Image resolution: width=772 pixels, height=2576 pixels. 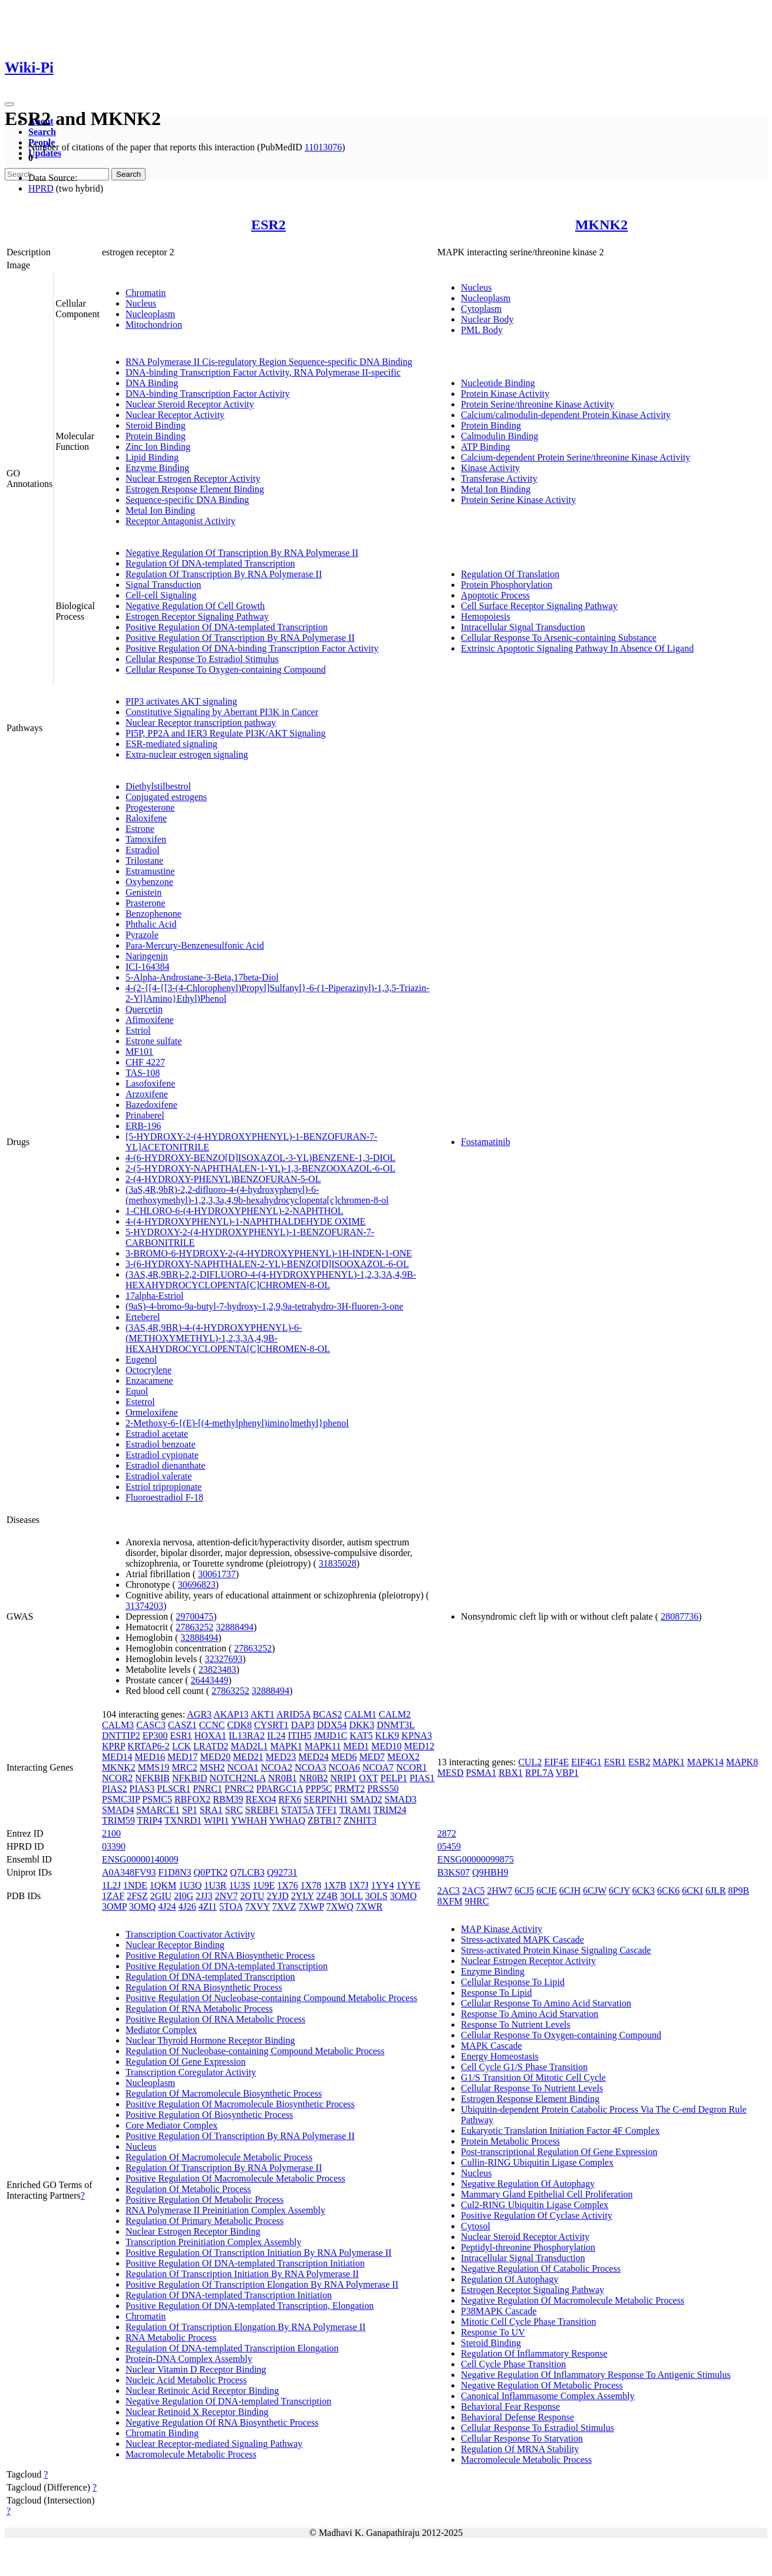 What do you see at coordinates (500, 2056) in the screenshot?
I see `Energy Homeostasis` at bounding box center [500, 2056].